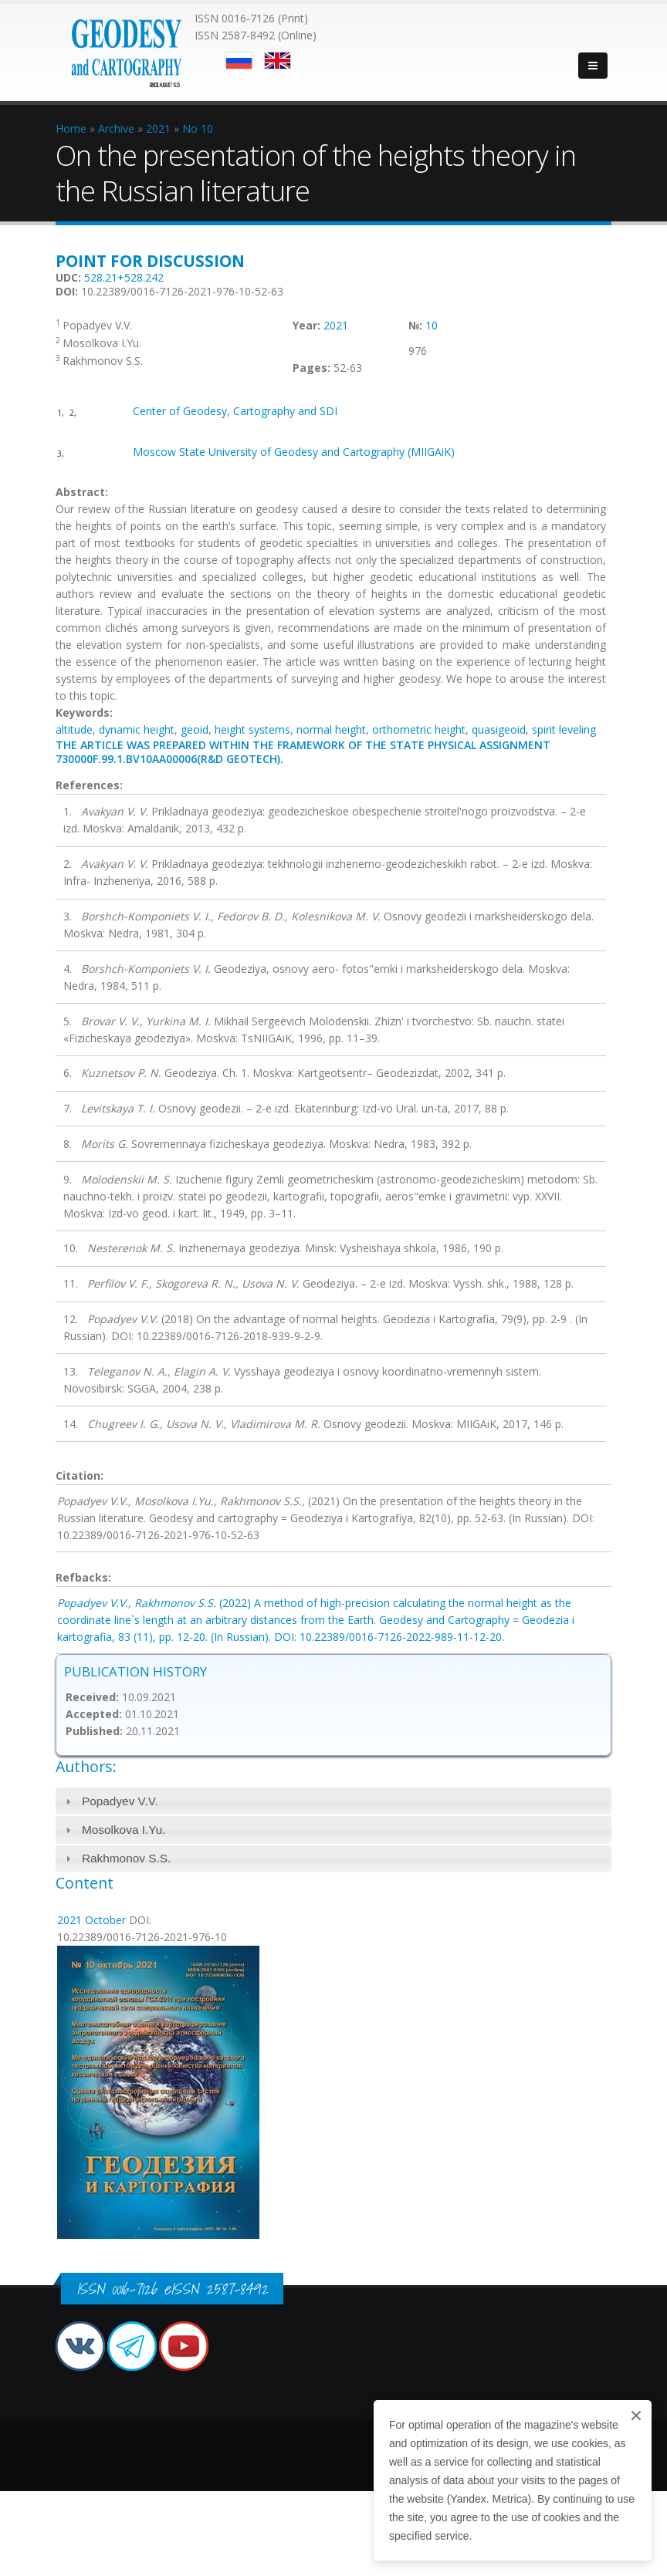 The width and height of the screenshot is (667, 2576). What do you see at coordinates (74, 729) in the screenshot?
I see `altitude` at bounding box center [74, 729].